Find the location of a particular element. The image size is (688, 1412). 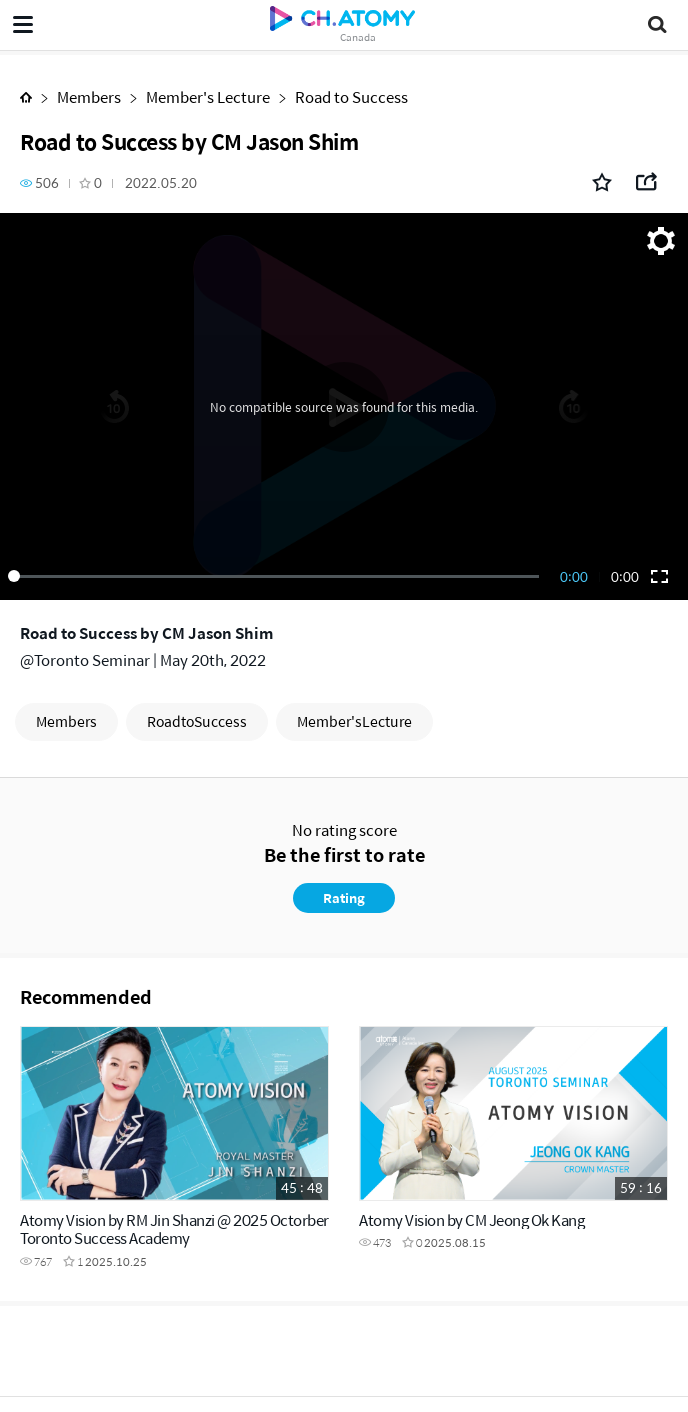

Rating is located at coordinates (344, 897).